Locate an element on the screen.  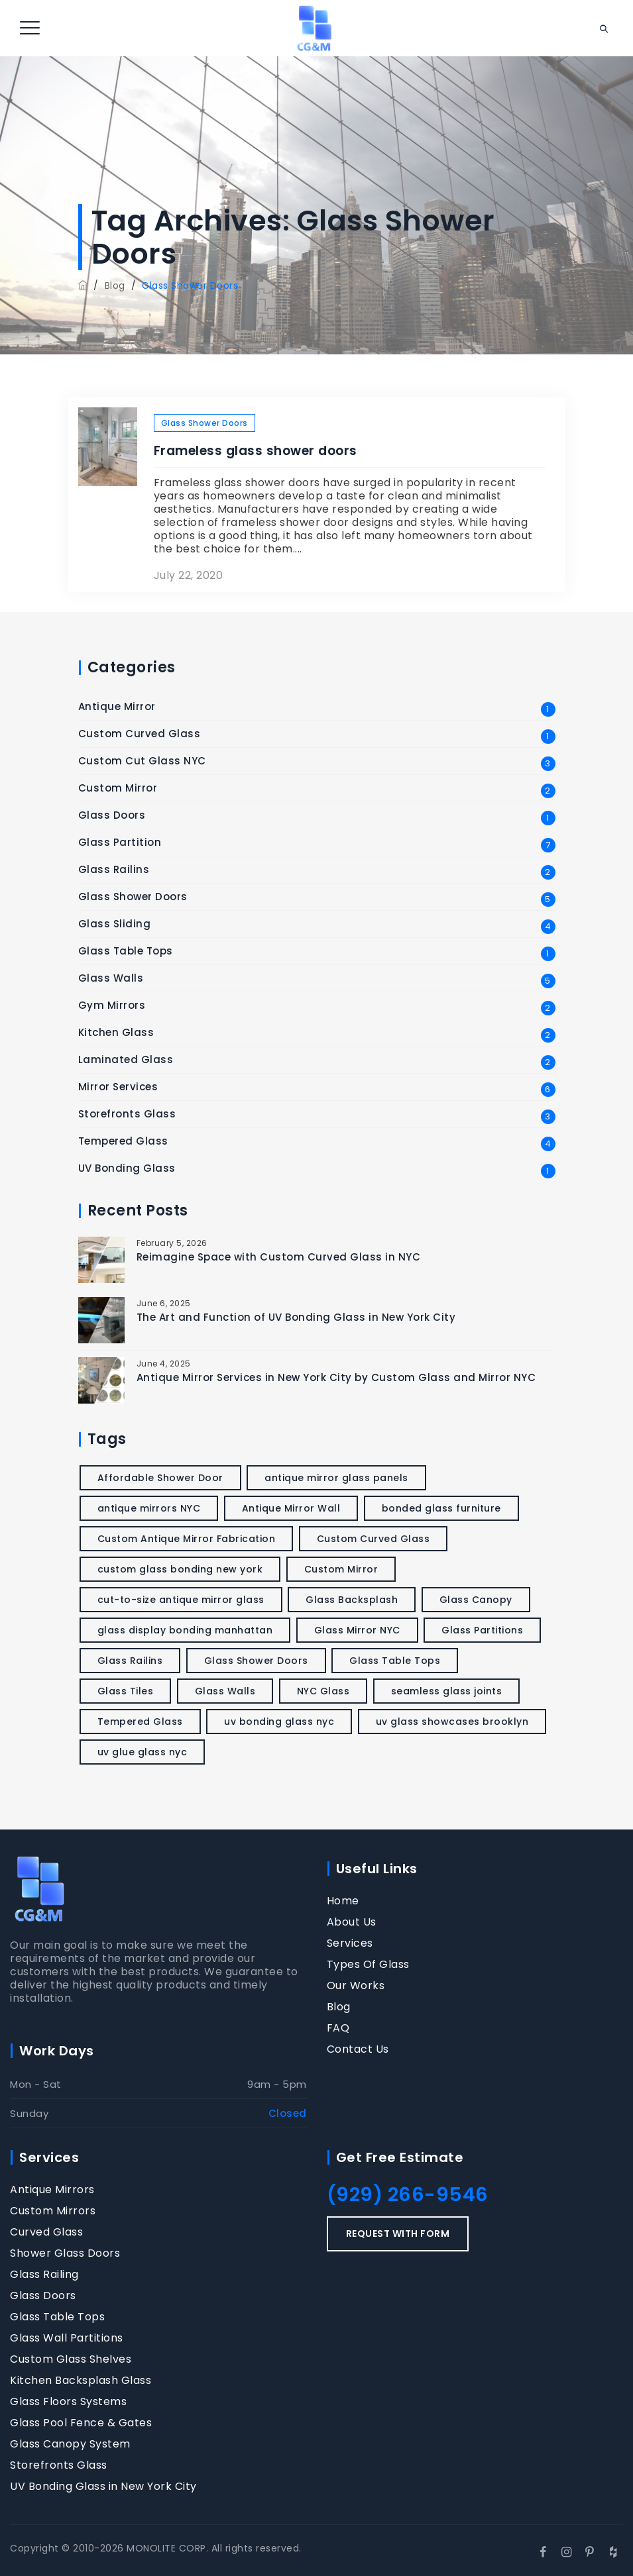
Glass Shower Doors is located at coordinates (204, 423).